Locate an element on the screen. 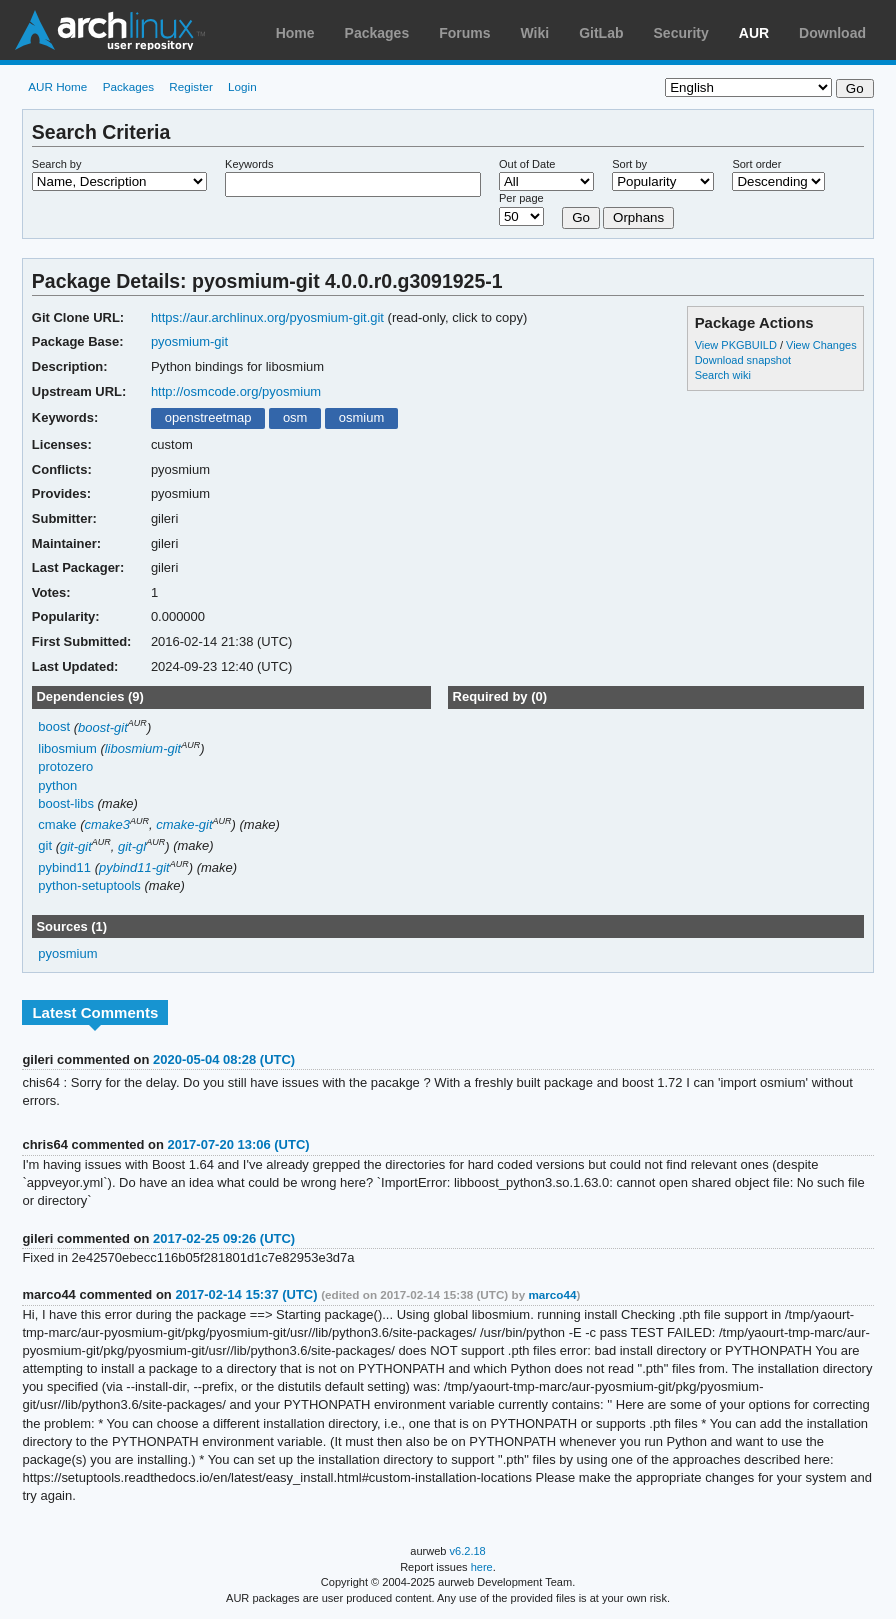  View Changes is located at coordinates (821, 345).